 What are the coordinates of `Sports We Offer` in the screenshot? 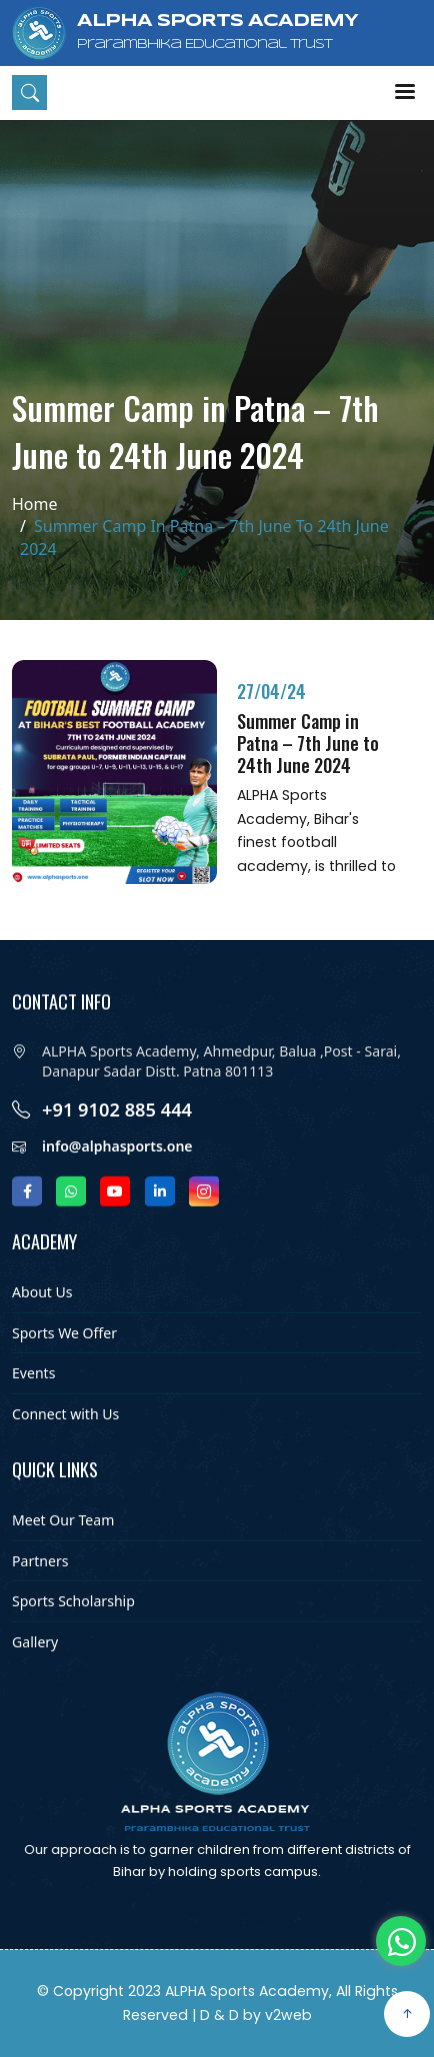 It's located at (64, 1360).